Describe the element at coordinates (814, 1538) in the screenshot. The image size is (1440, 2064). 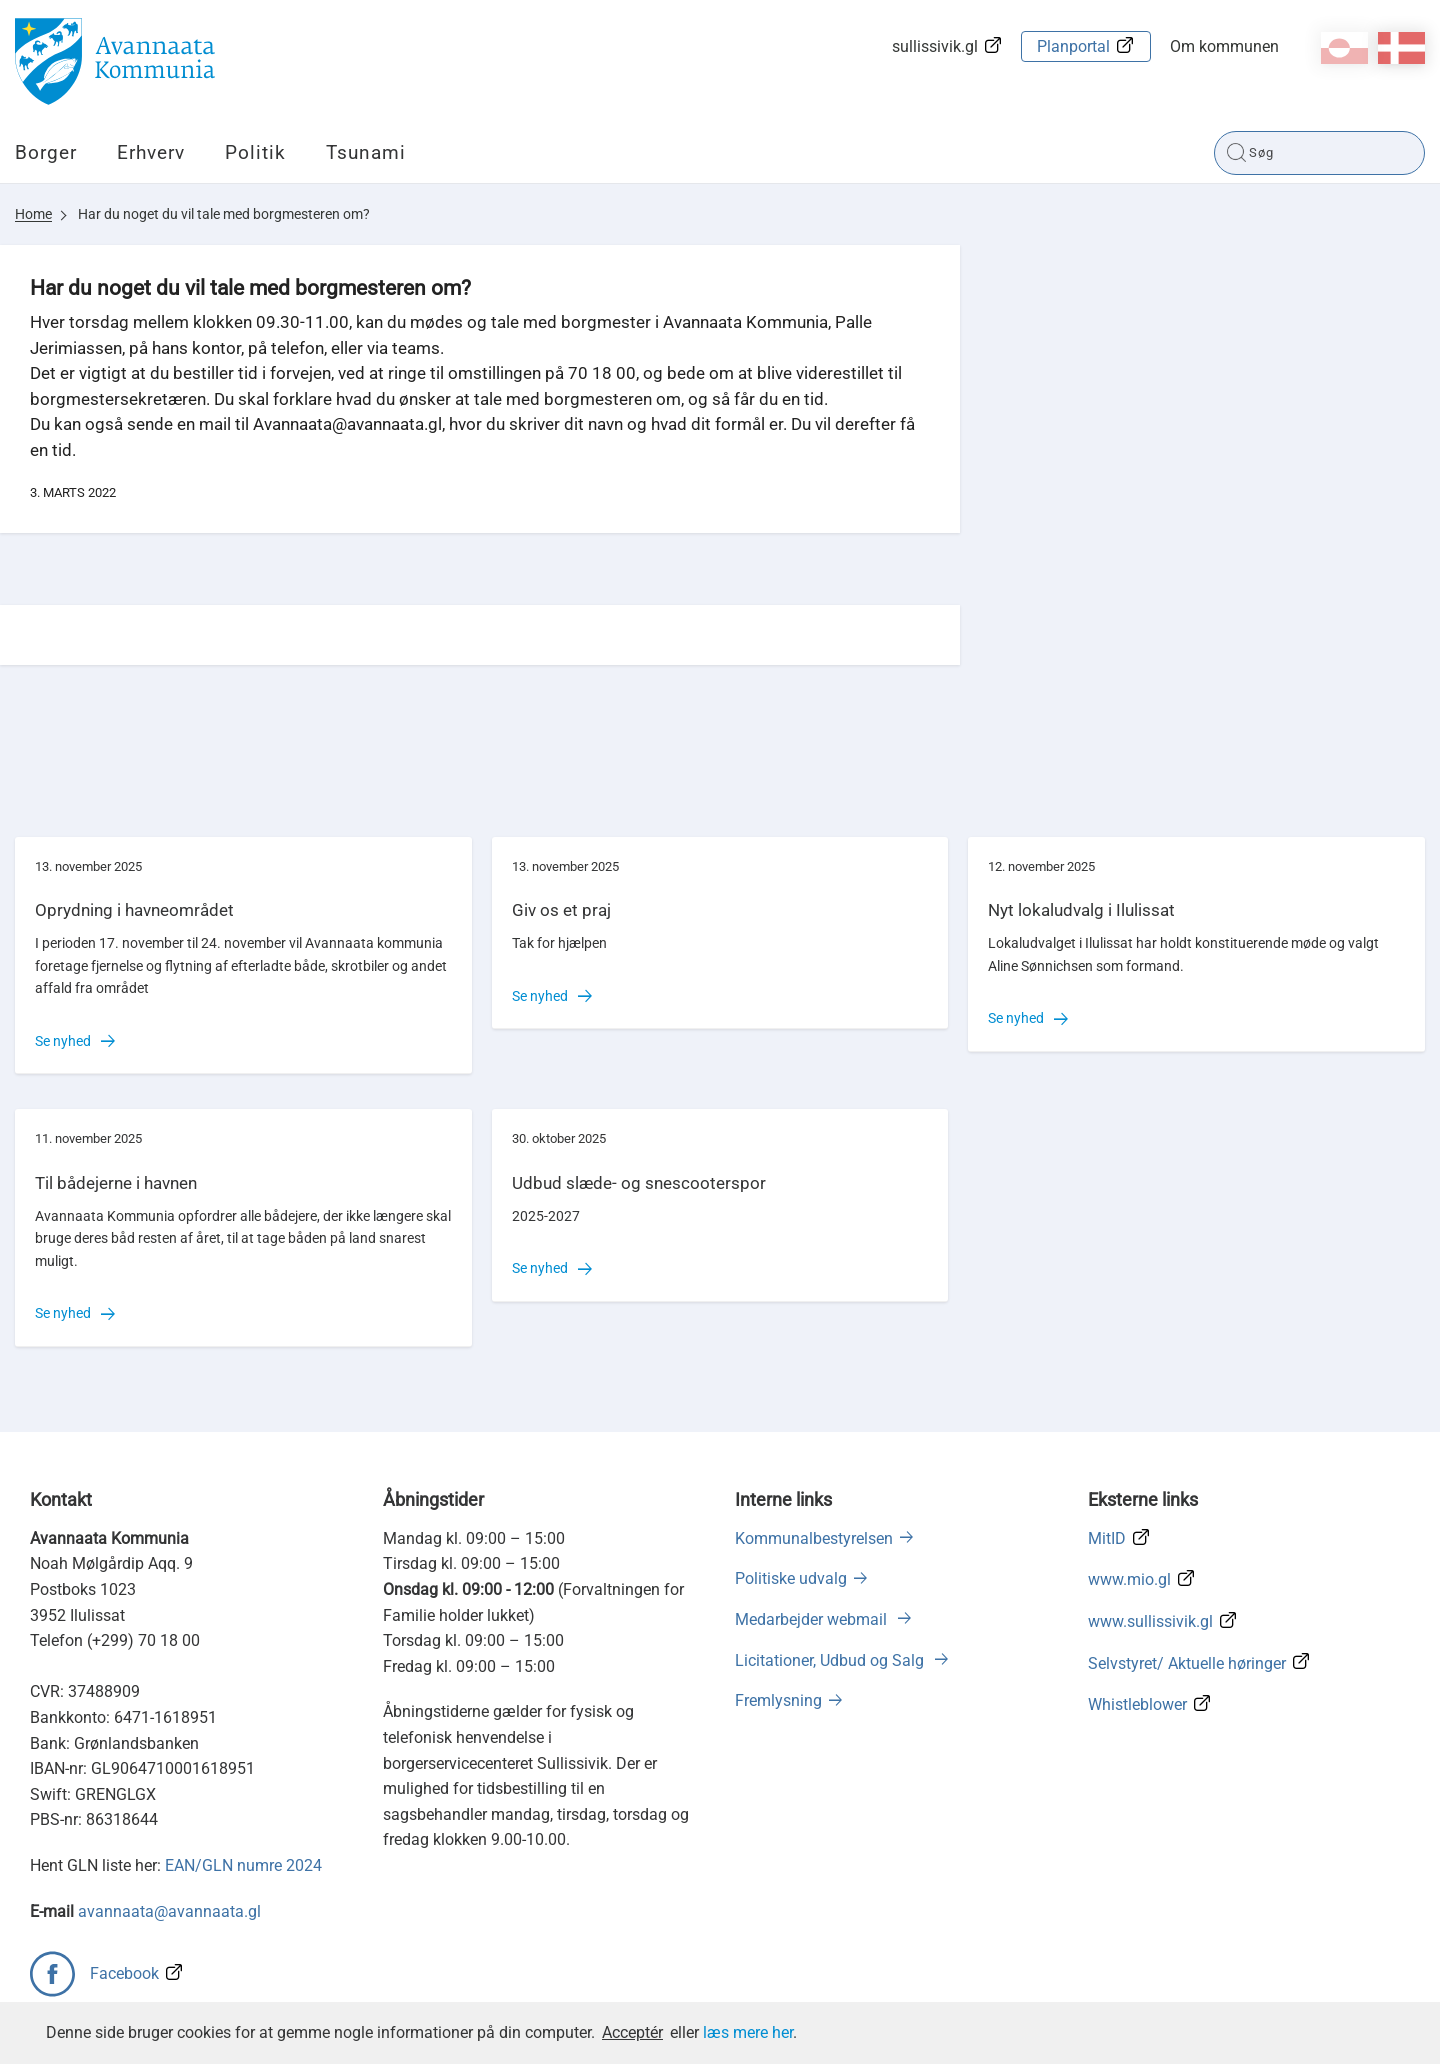
I see `Kommunalbestyrelsen` at that location.